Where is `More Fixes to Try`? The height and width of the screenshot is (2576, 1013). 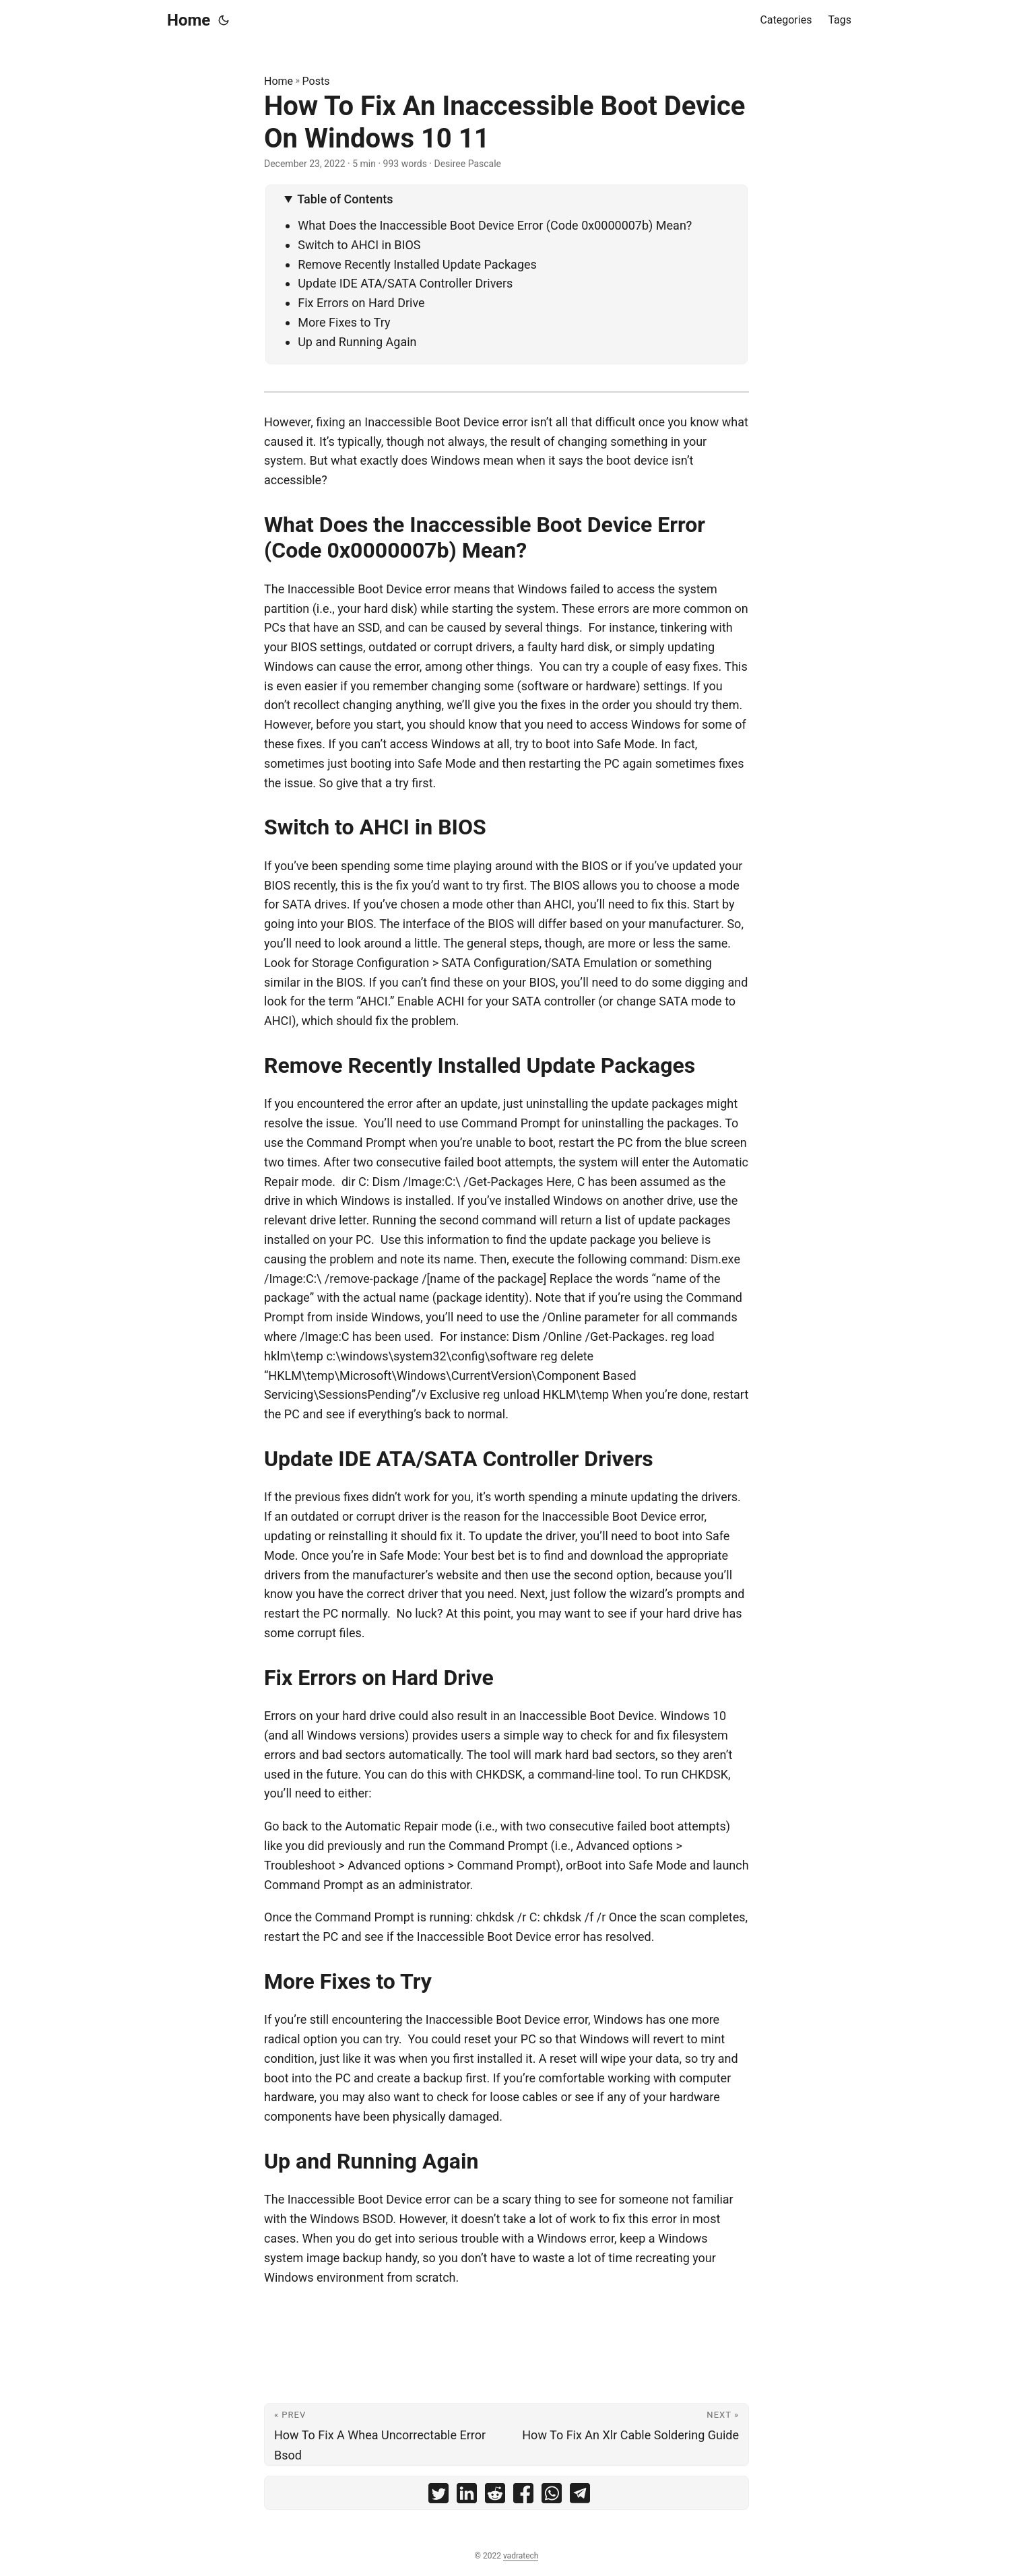
More Fixes to Try is located at coordinates (344, 322).